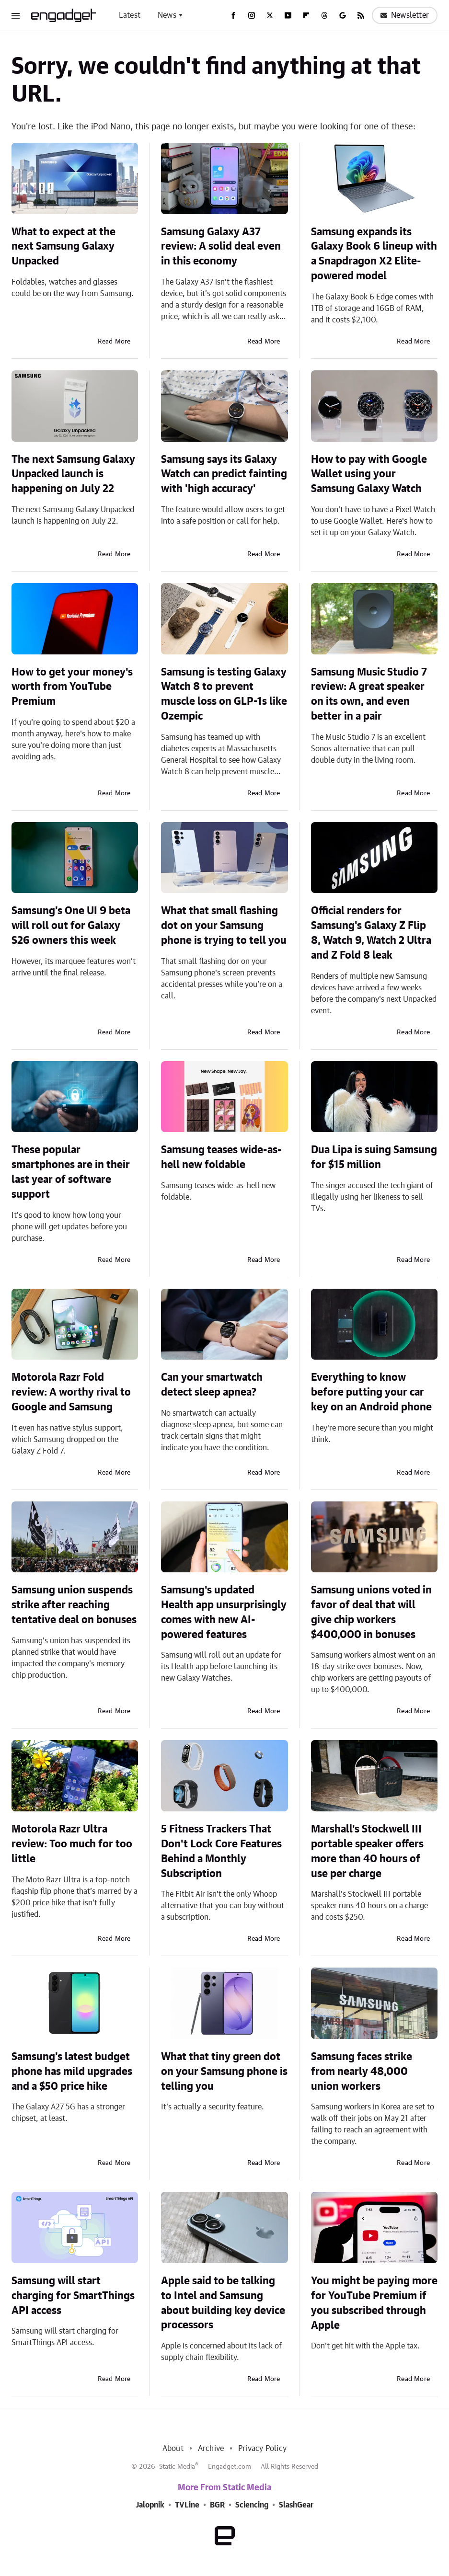 The image size is (449, 2576). Describe the element at coordinates (296, 2505) in the screenshot. I see `SlashGear` at that location.